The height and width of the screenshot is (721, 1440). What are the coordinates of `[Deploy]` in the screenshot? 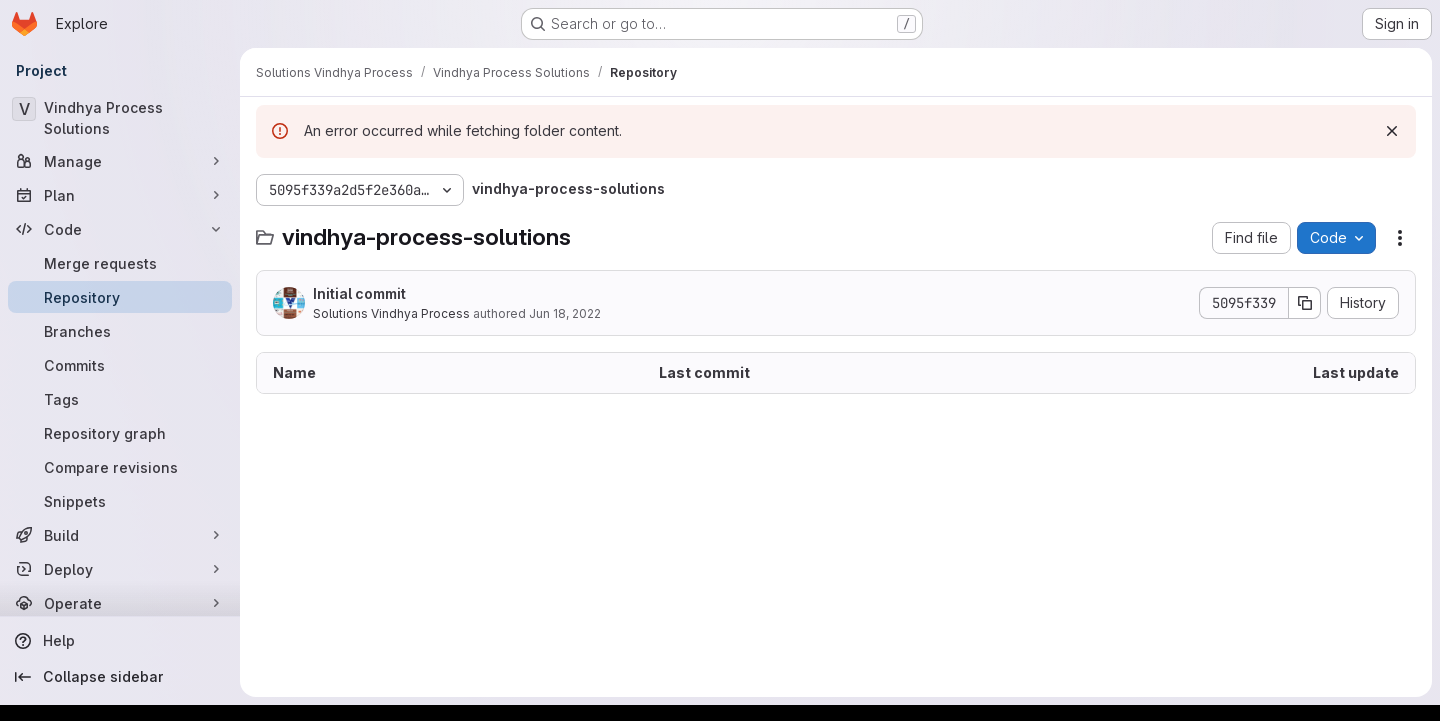 It's located at (120, 569).